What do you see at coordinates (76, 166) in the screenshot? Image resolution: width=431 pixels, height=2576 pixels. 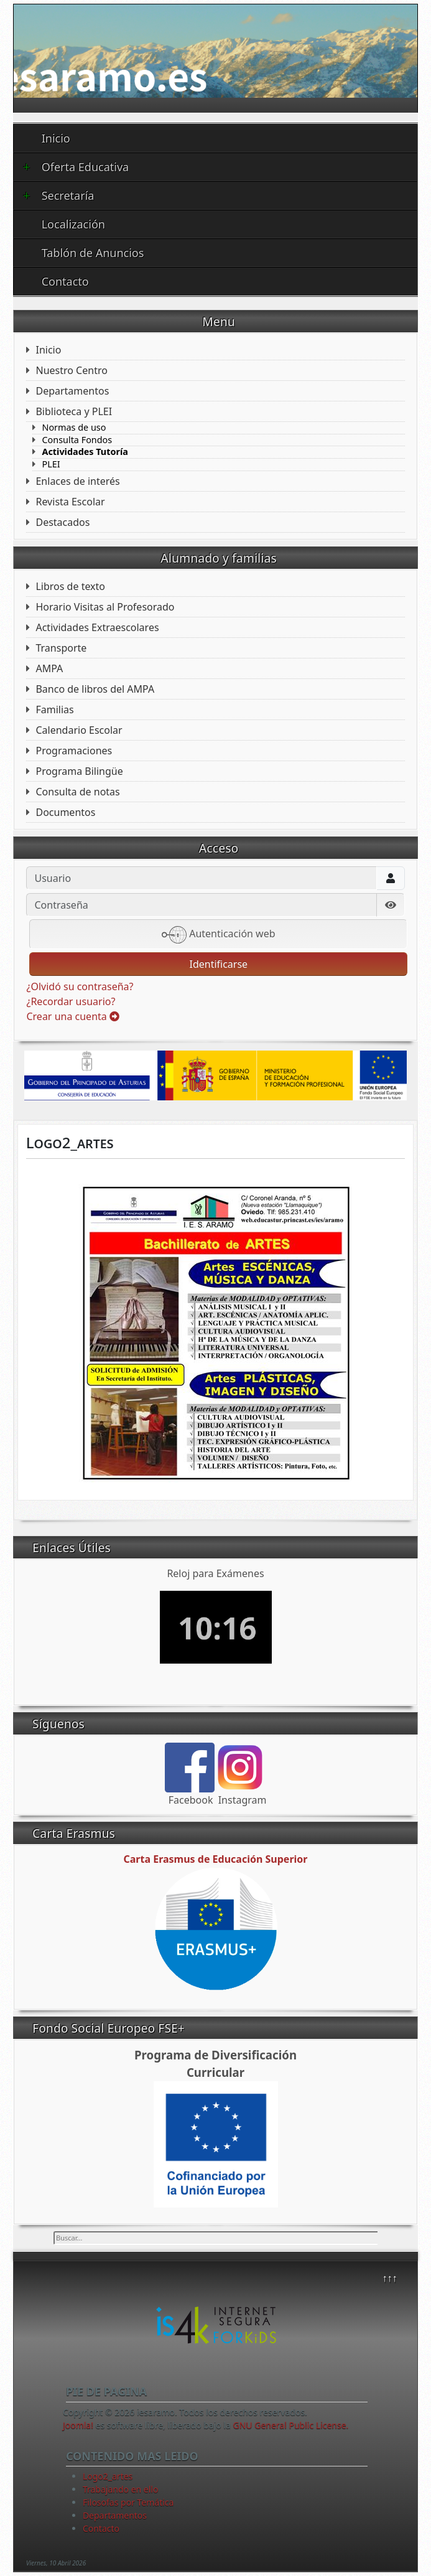 I see `Oferta Educativa` at bounding box center [76, 166].